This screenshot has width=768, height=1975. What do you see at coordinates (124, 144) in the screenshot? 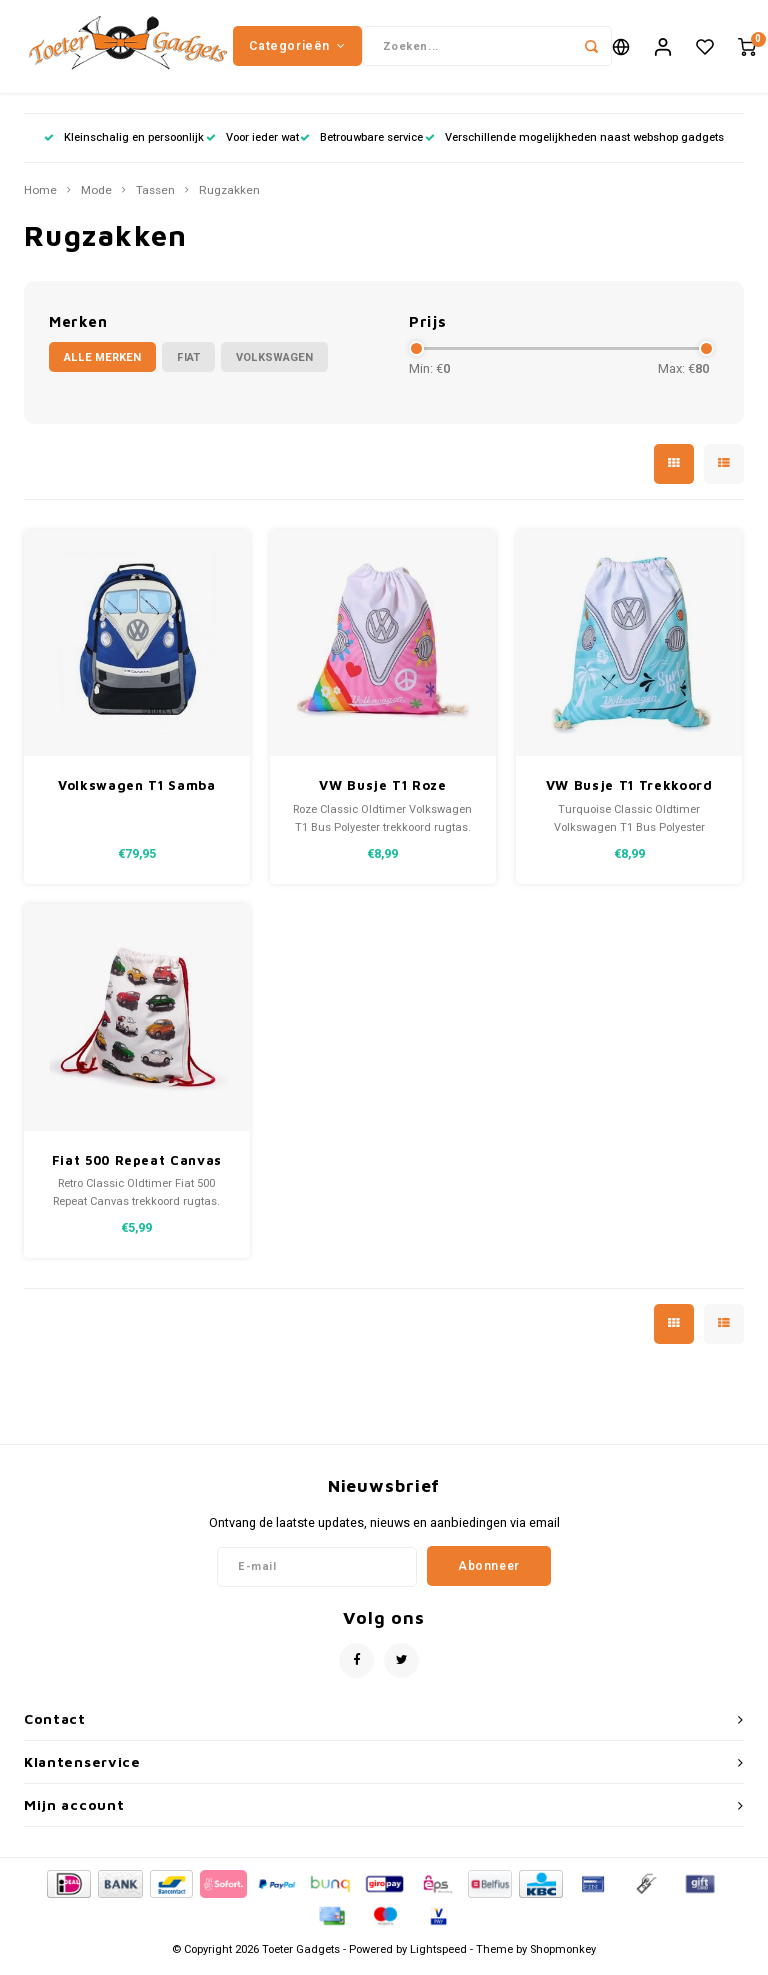
I see `Kleinschalig en persoonlijk` at bounding box center [124, 144].